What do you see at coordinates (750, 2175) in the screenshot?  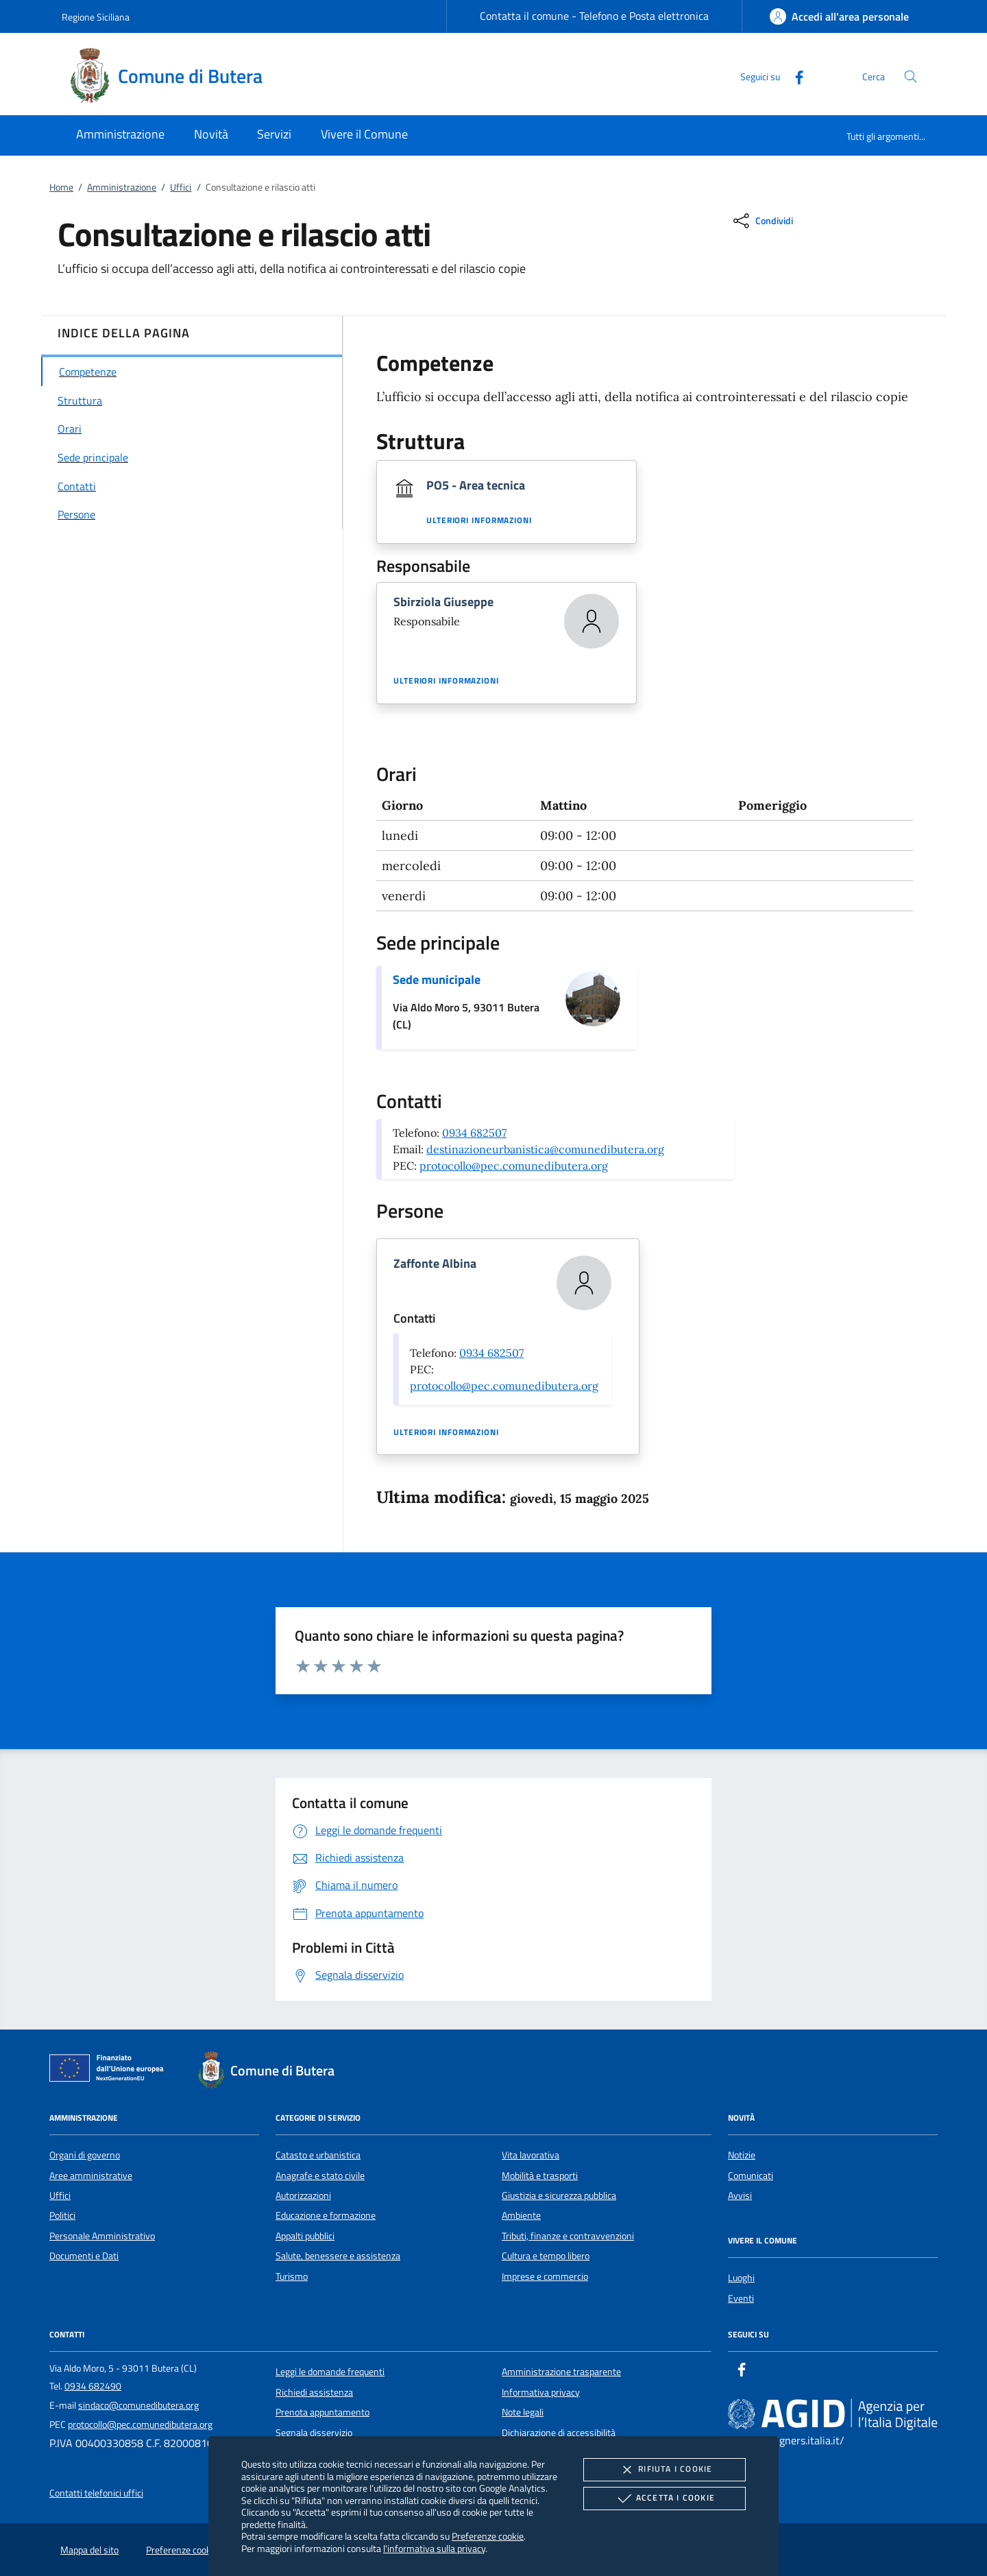 I see `Comunicati` at bounding box center [750, 2175].